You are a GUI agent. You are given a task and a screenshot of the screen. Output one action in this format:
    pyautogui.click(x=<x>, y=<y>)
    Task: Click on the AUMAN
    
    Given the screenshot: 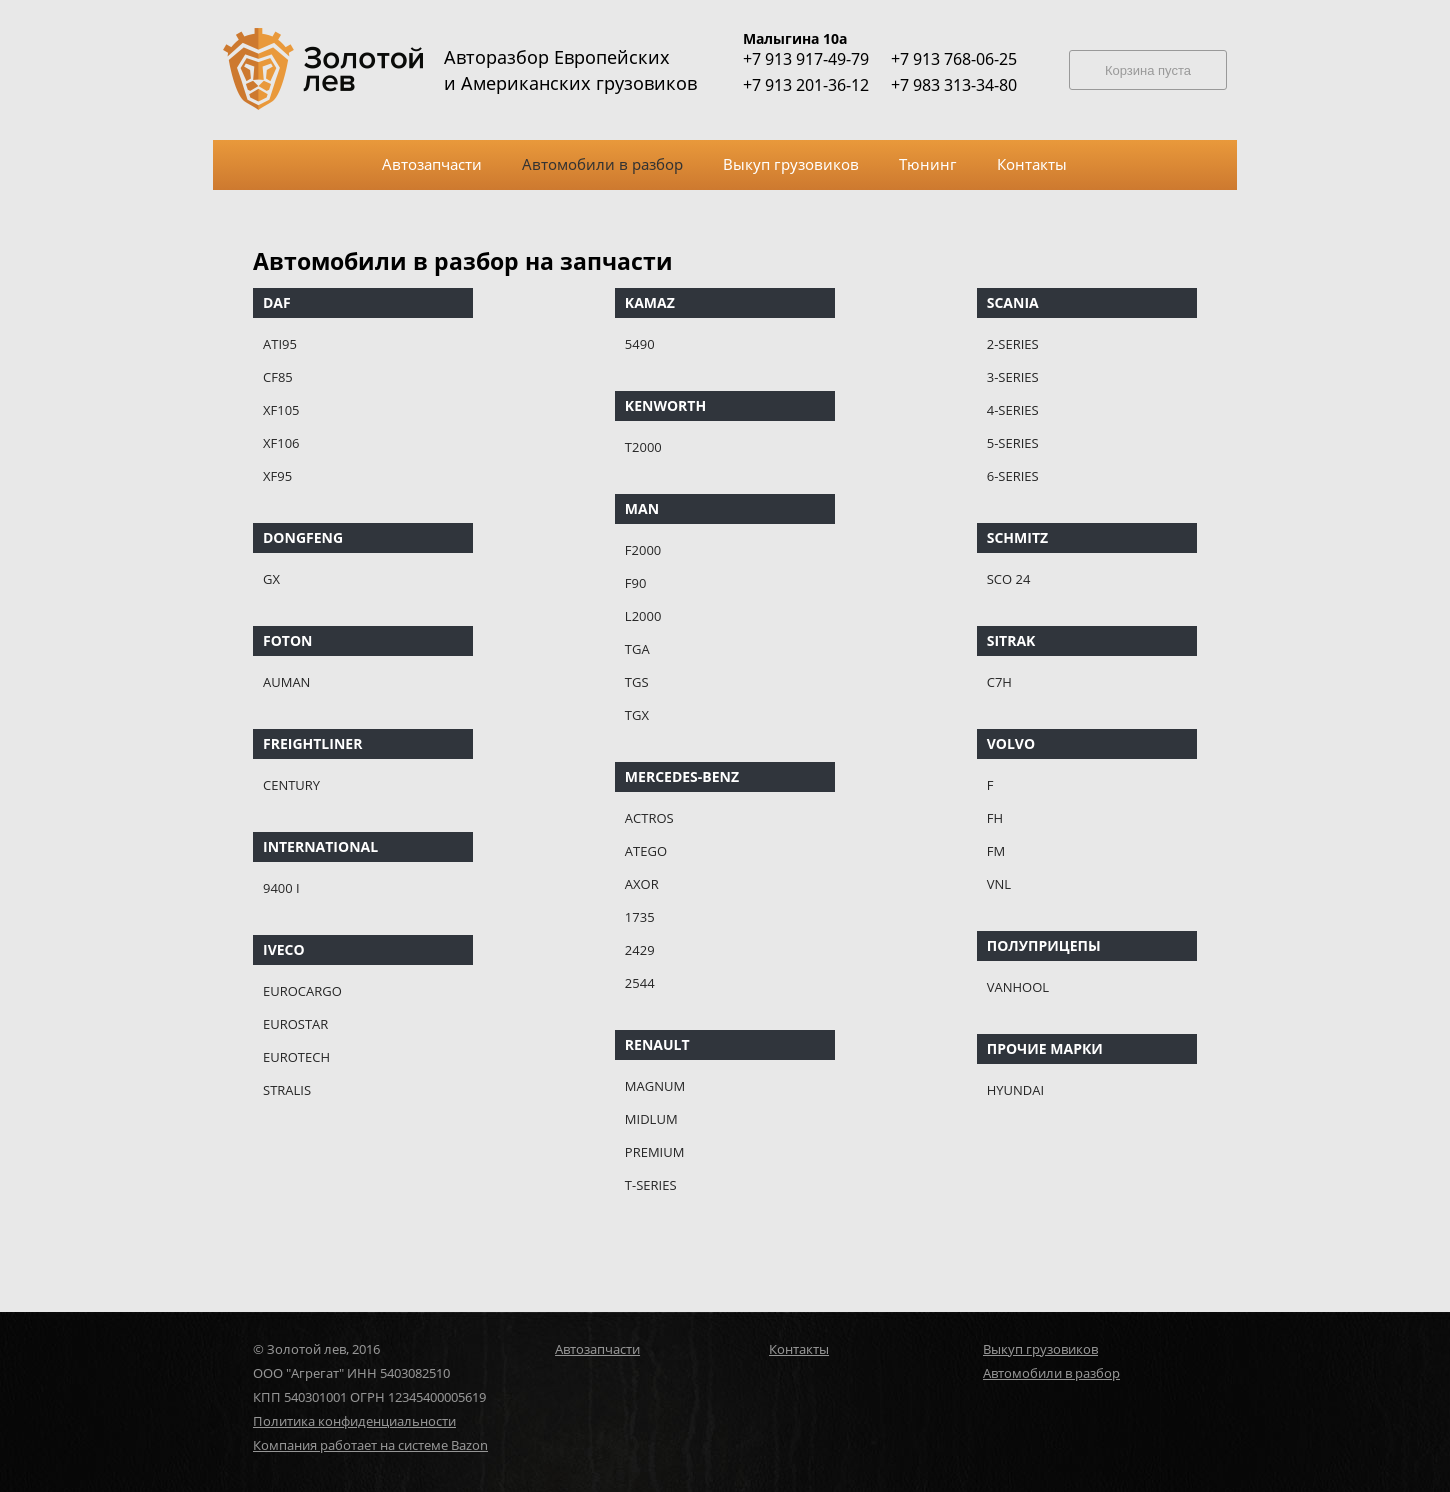 What is the action you would take?
    pyautogui.click(x=286, y=682)
    